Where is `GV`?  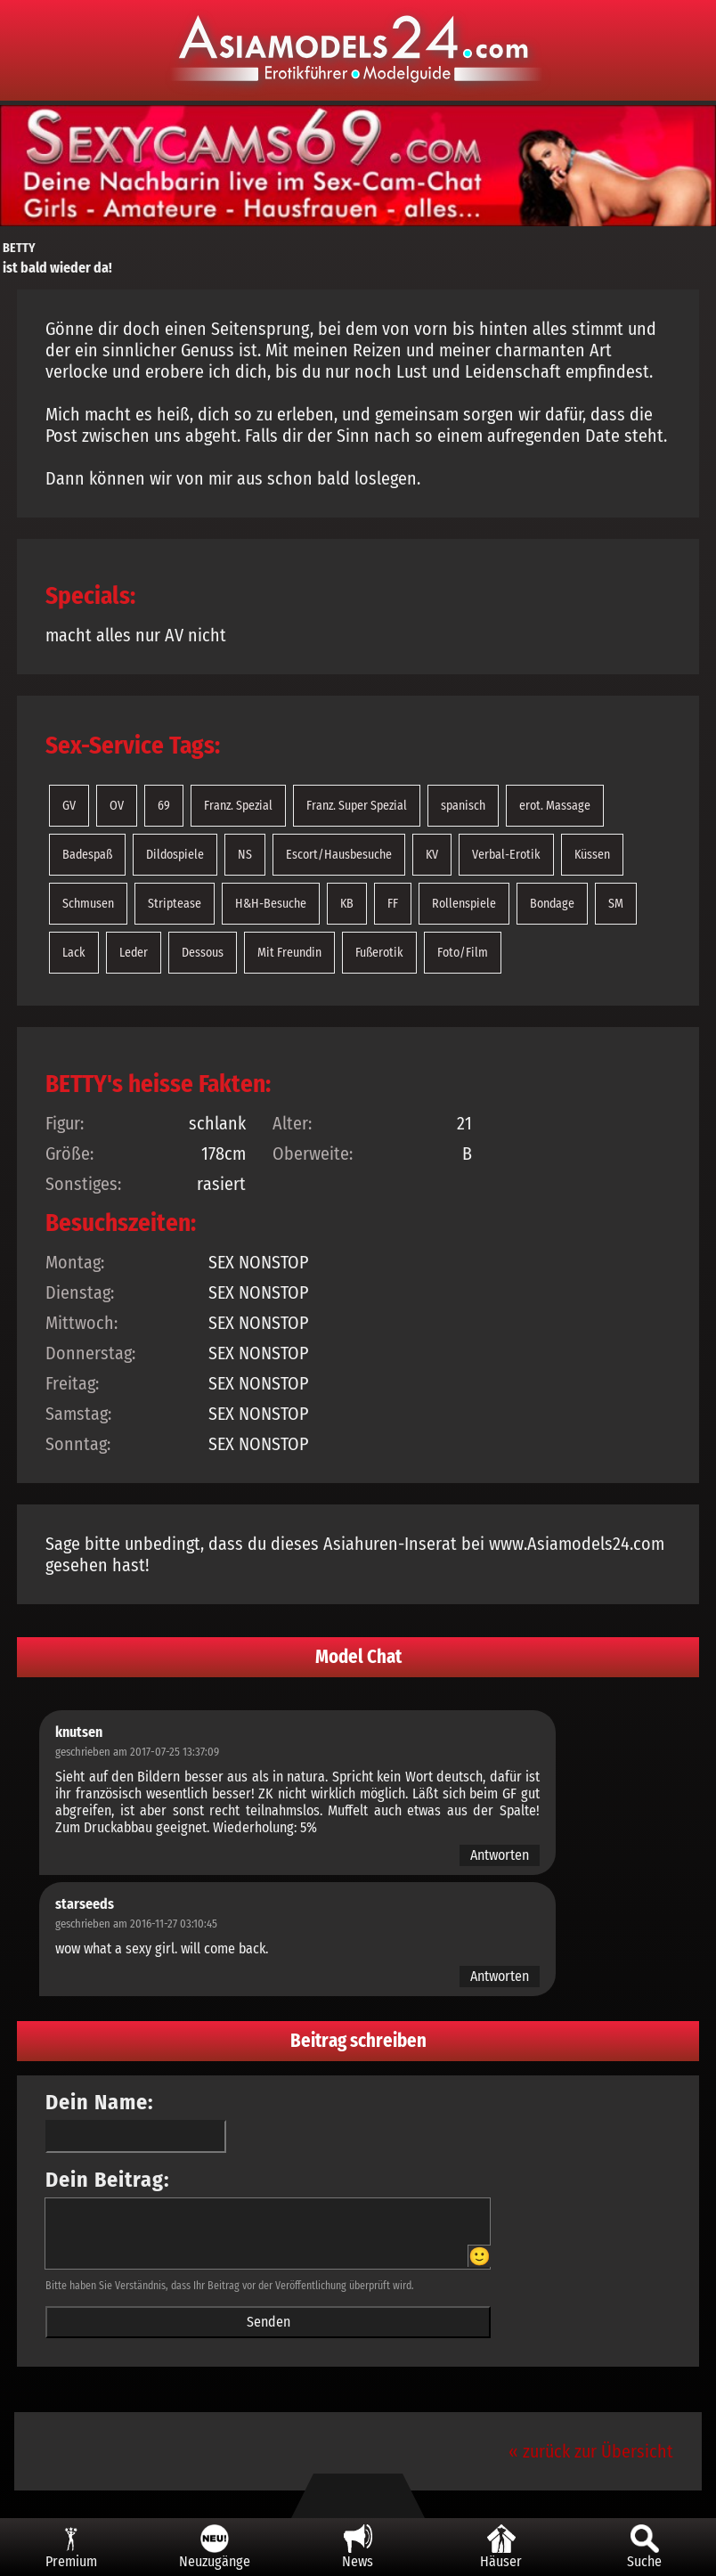
GV is located at coordinates (69, 805).